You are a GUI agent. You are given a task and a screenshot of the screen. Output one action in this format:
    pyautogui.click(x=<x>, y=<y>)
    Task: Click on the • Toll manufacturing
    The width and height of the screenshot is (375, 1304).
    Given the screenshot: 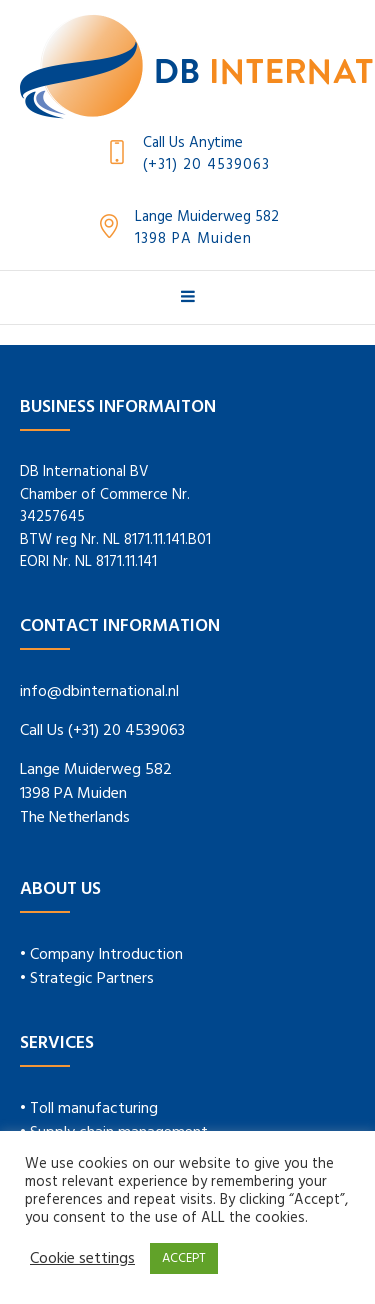 What is the action you would take?
    pyautogui.click(x=89, y=1109)
    